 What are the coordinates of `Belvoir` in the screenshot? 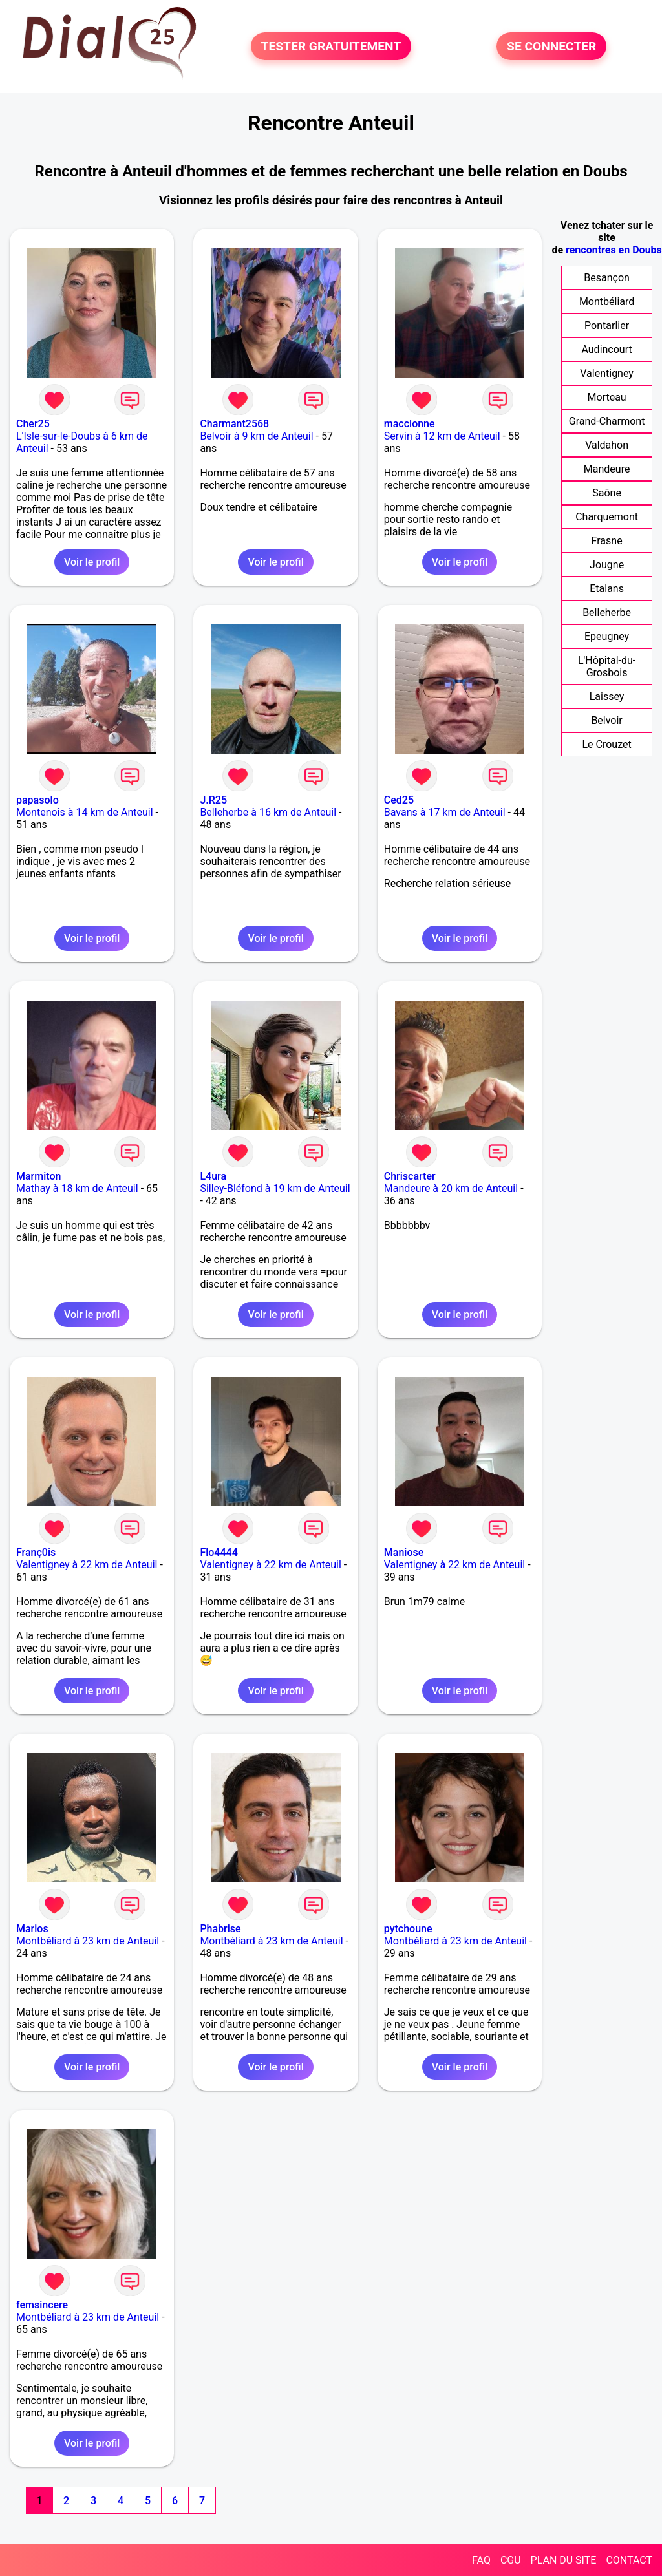 It's located at (606, 720).